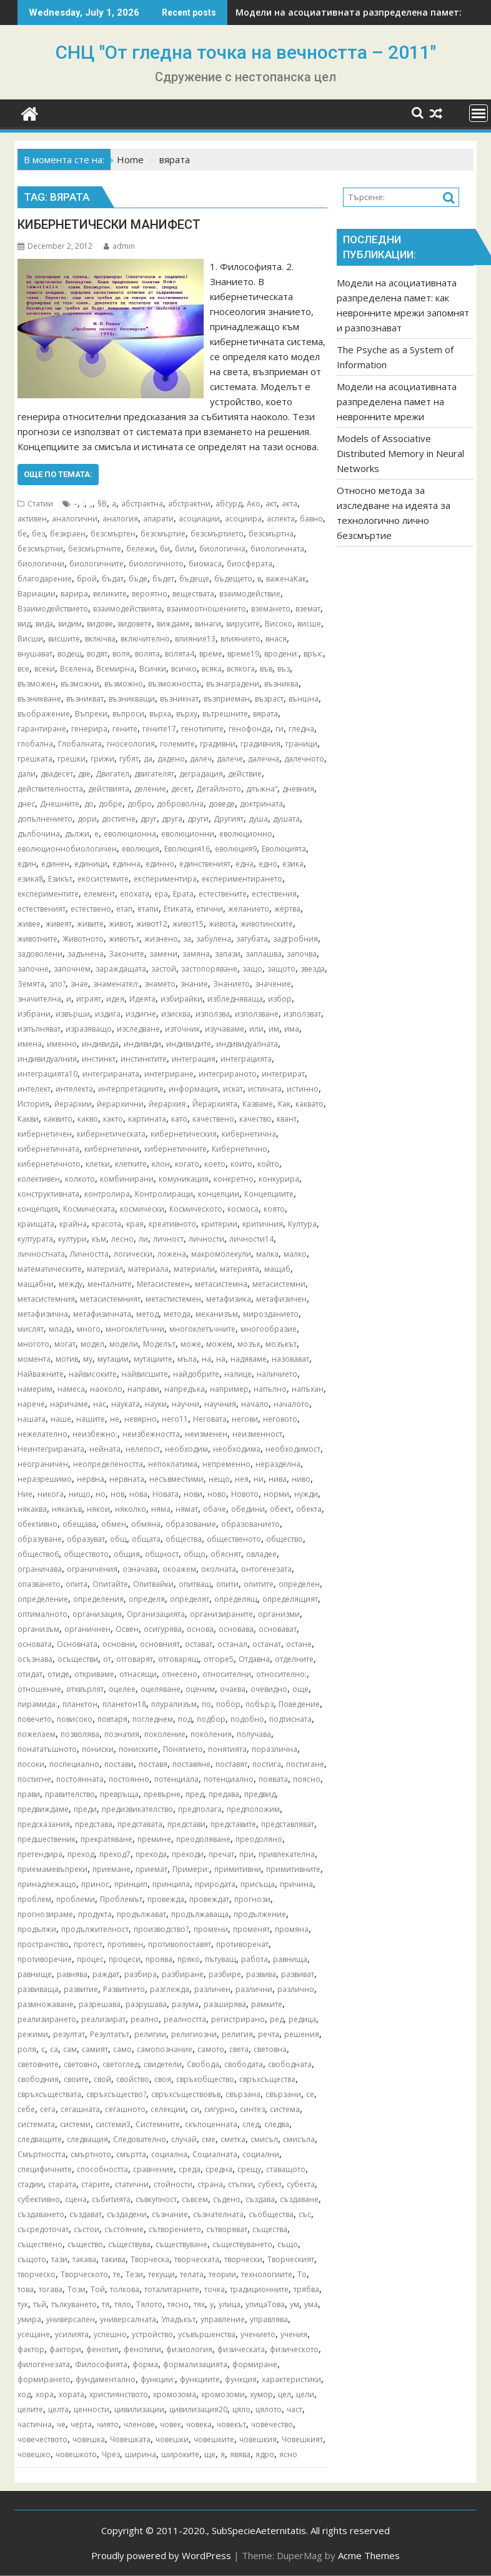  What do you see at coordinates (193, 1494) in the screenshot?
I see `нови` at bounding box center [193, 1494].